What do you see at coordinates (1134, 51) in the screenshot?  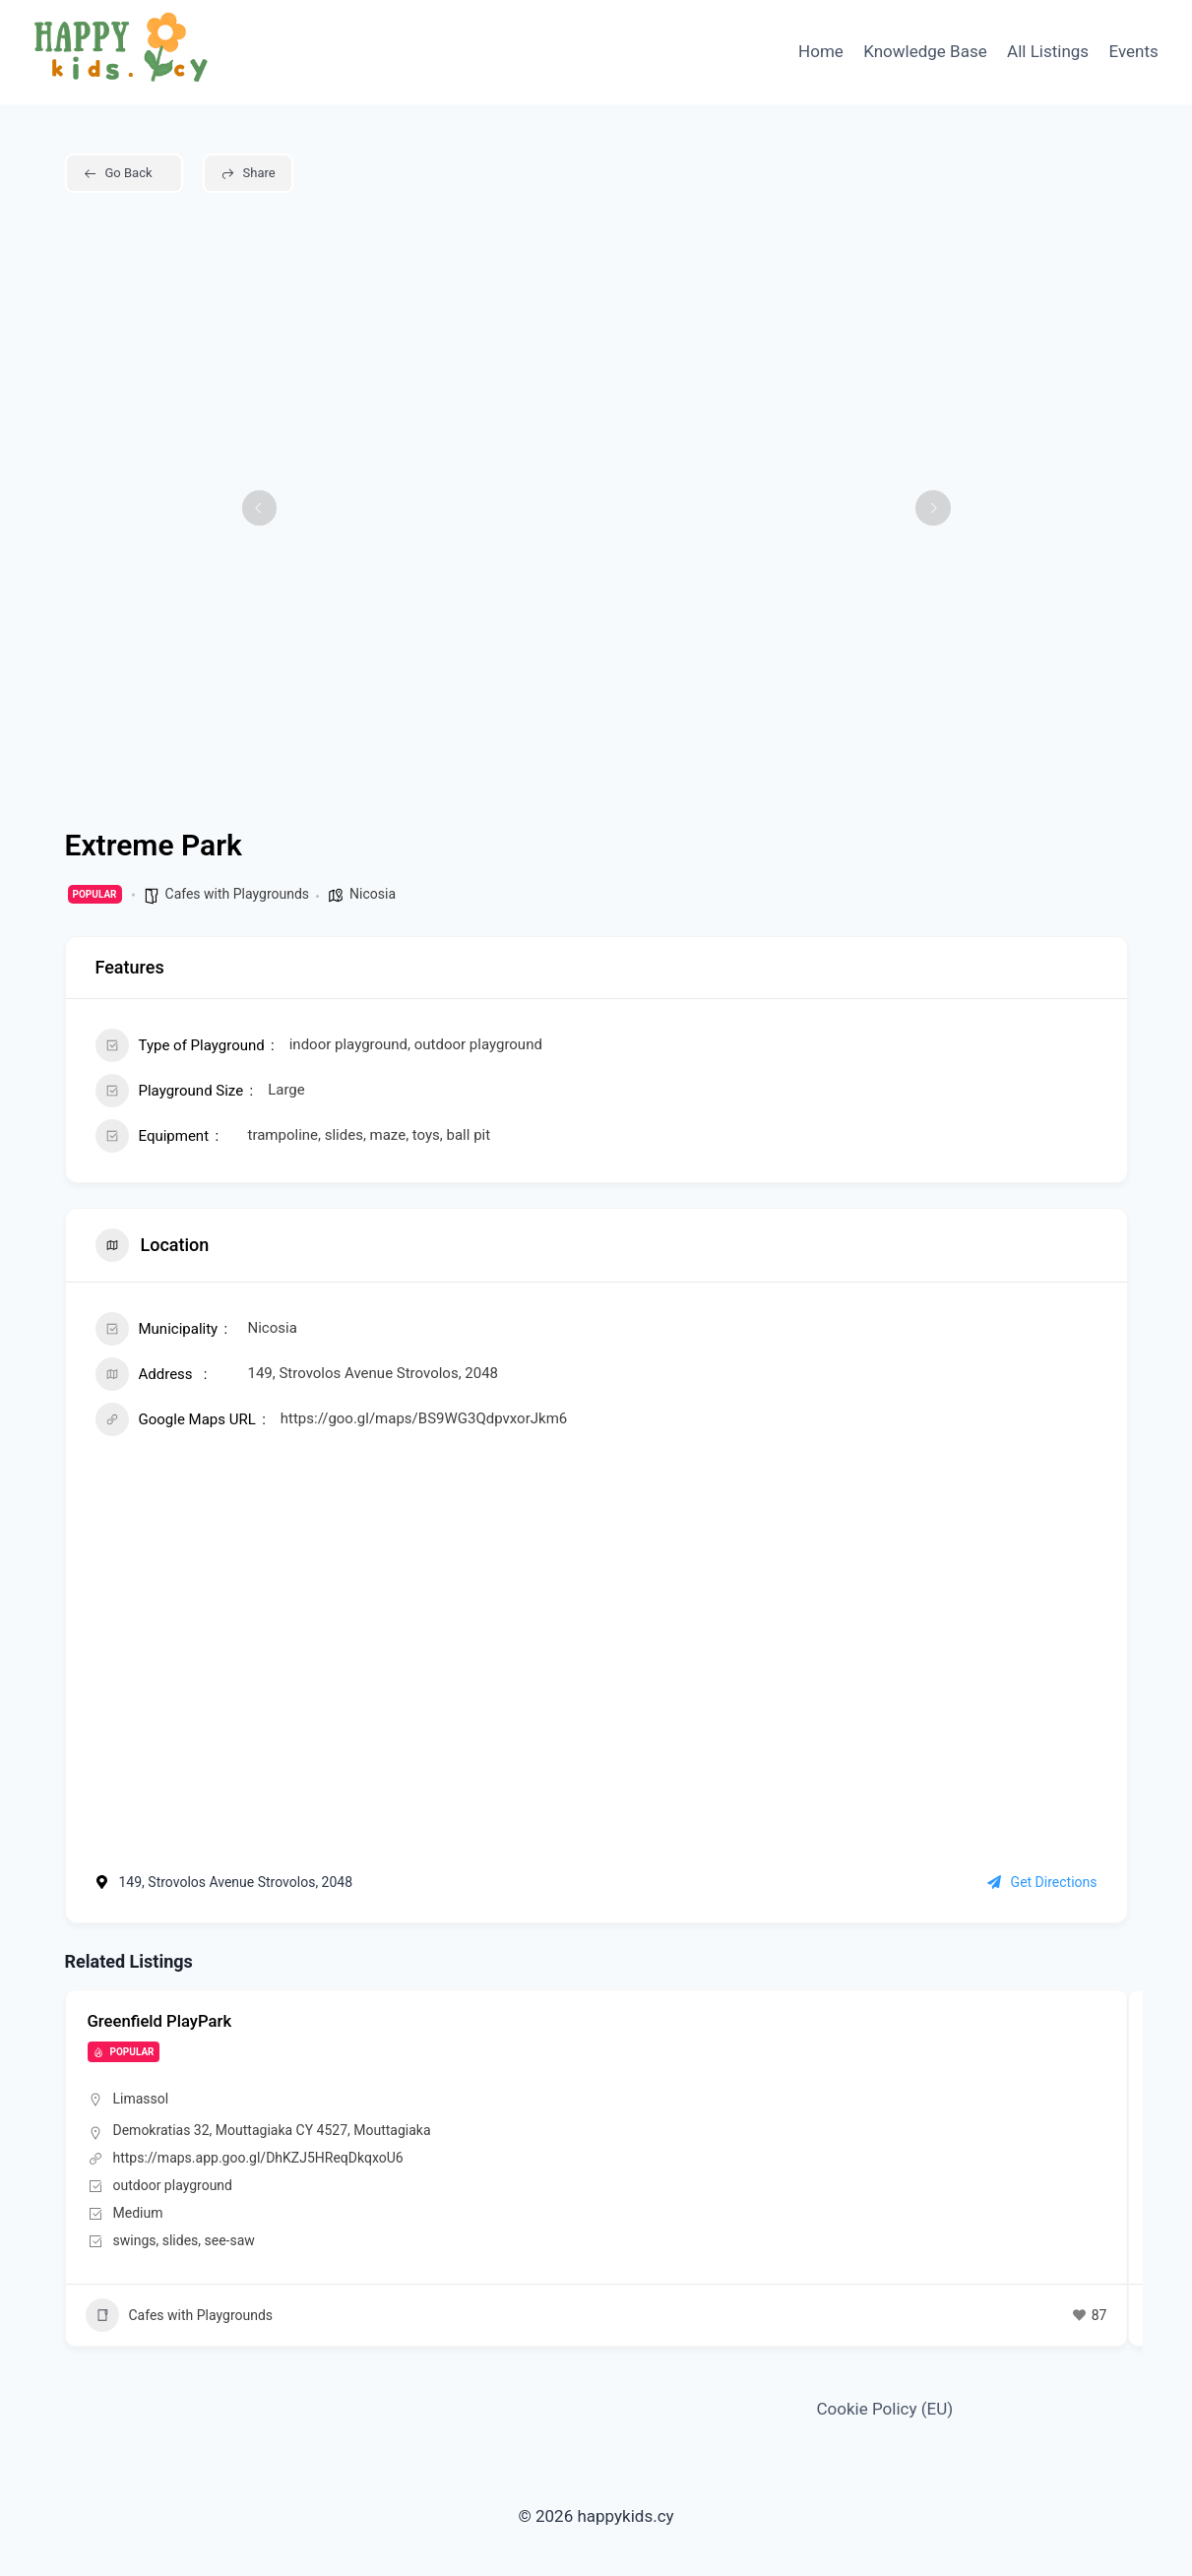 I see `Events` at bounding box center [1134, 51].